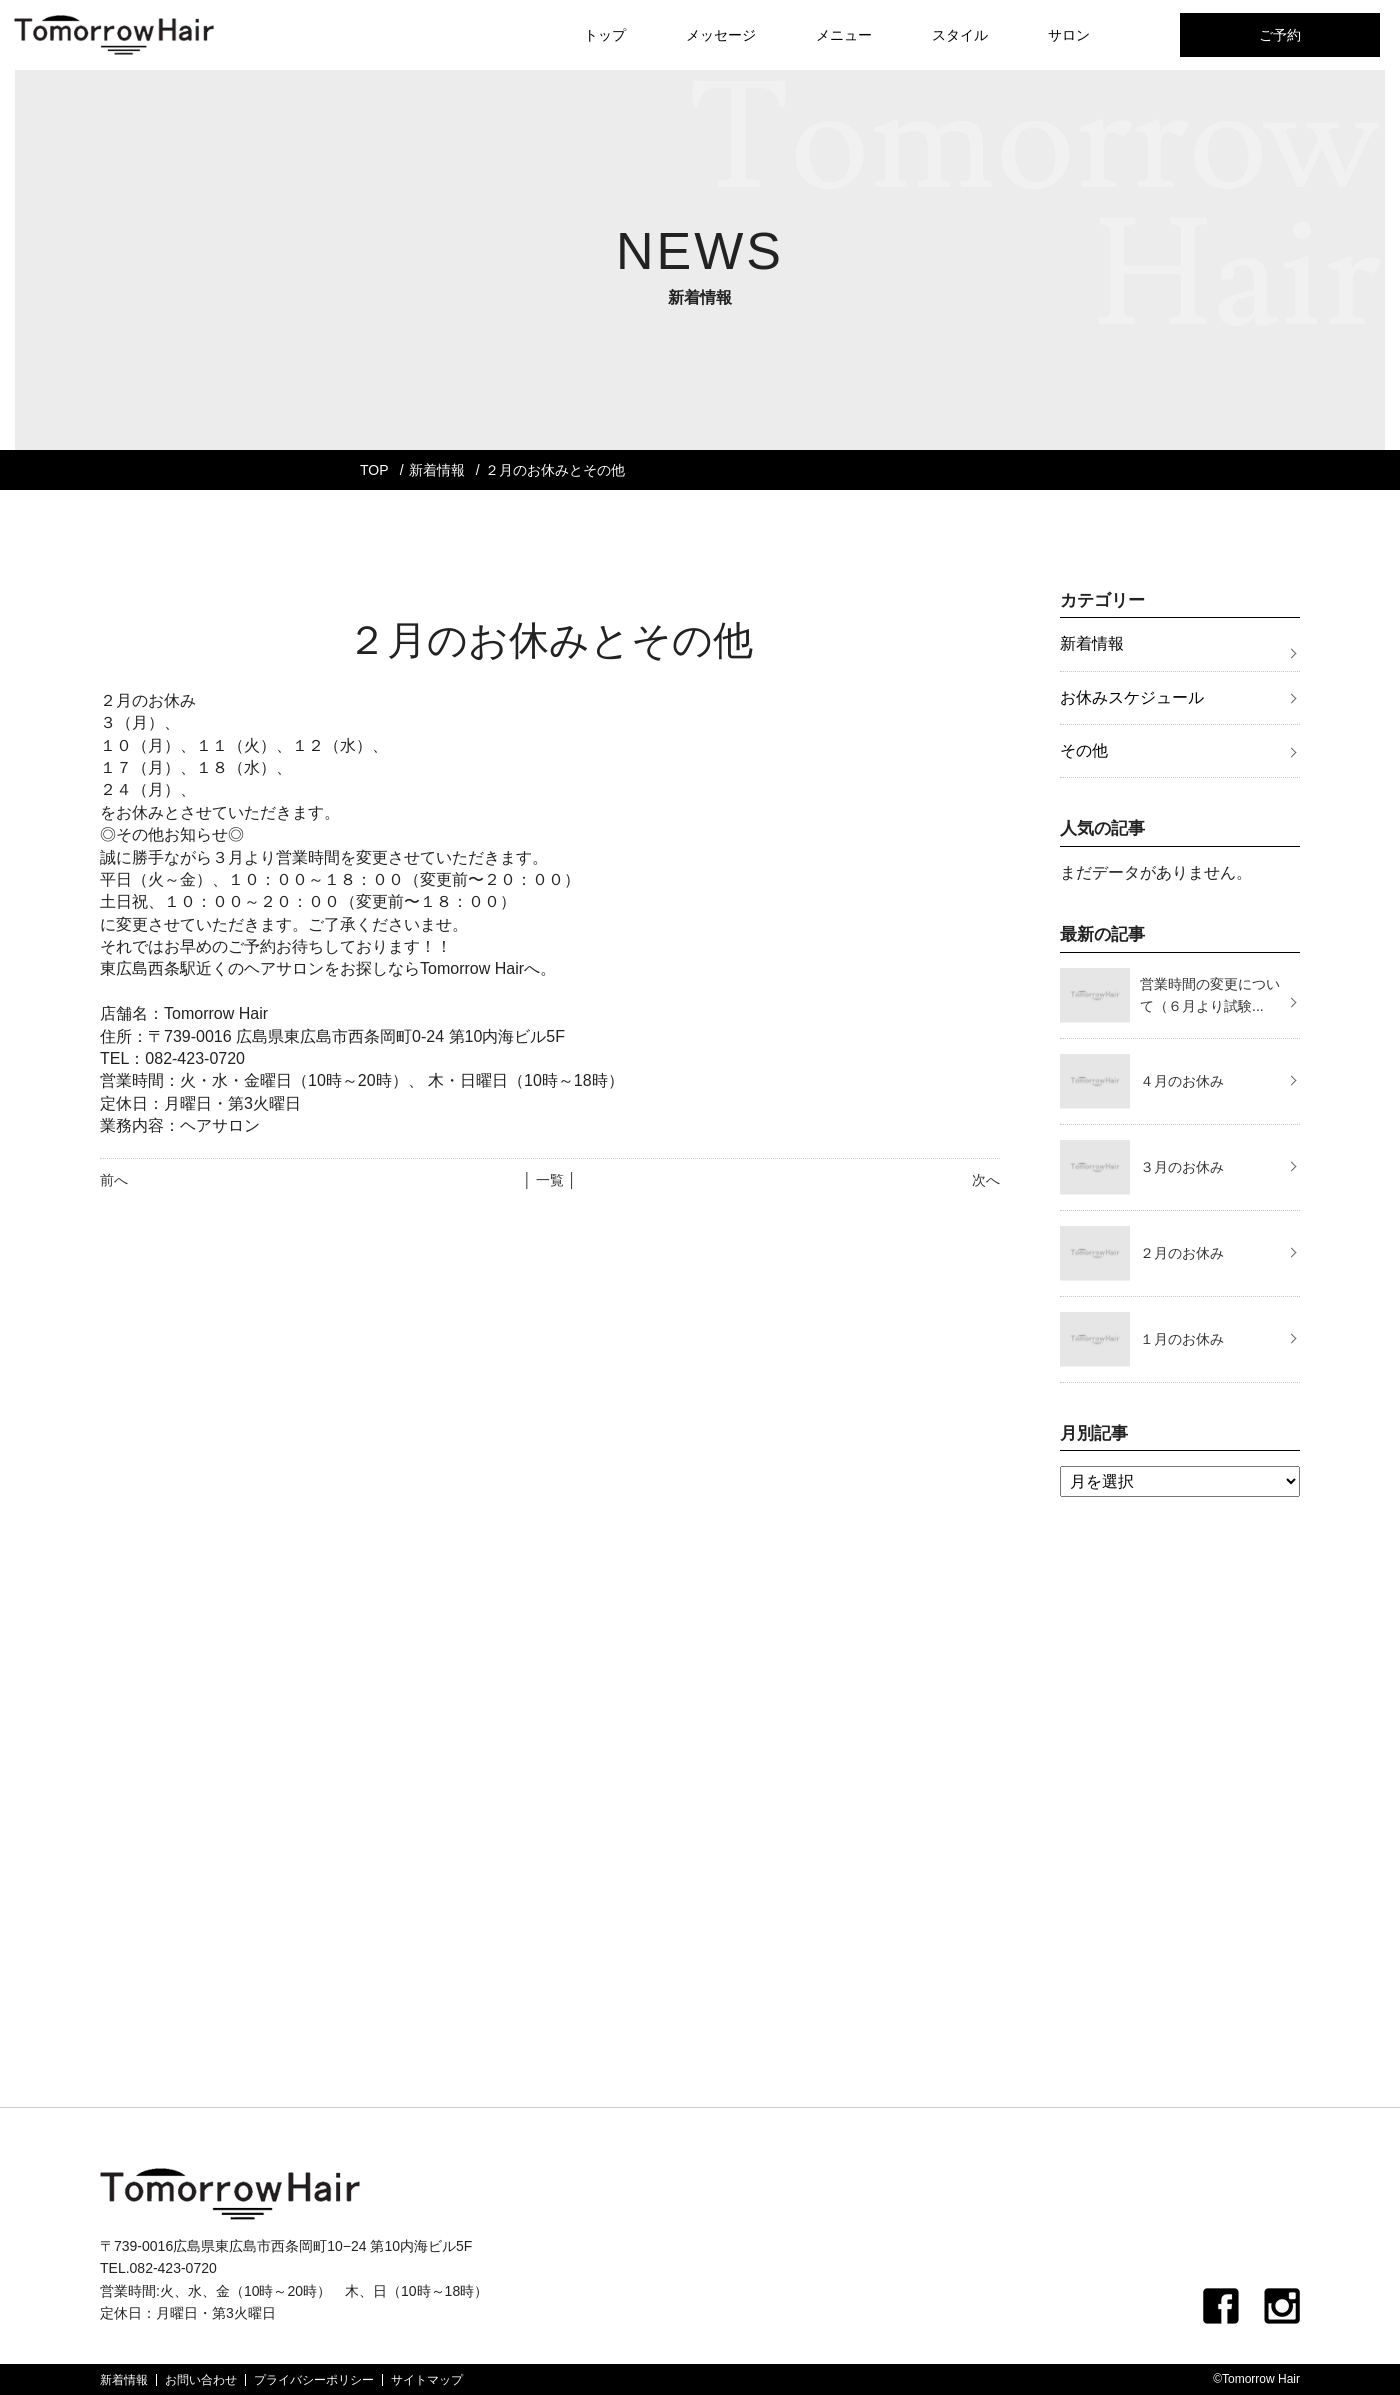  Describe the element at coordinates (721, 35) in the screenshot. I see `メッセージ` at that location.